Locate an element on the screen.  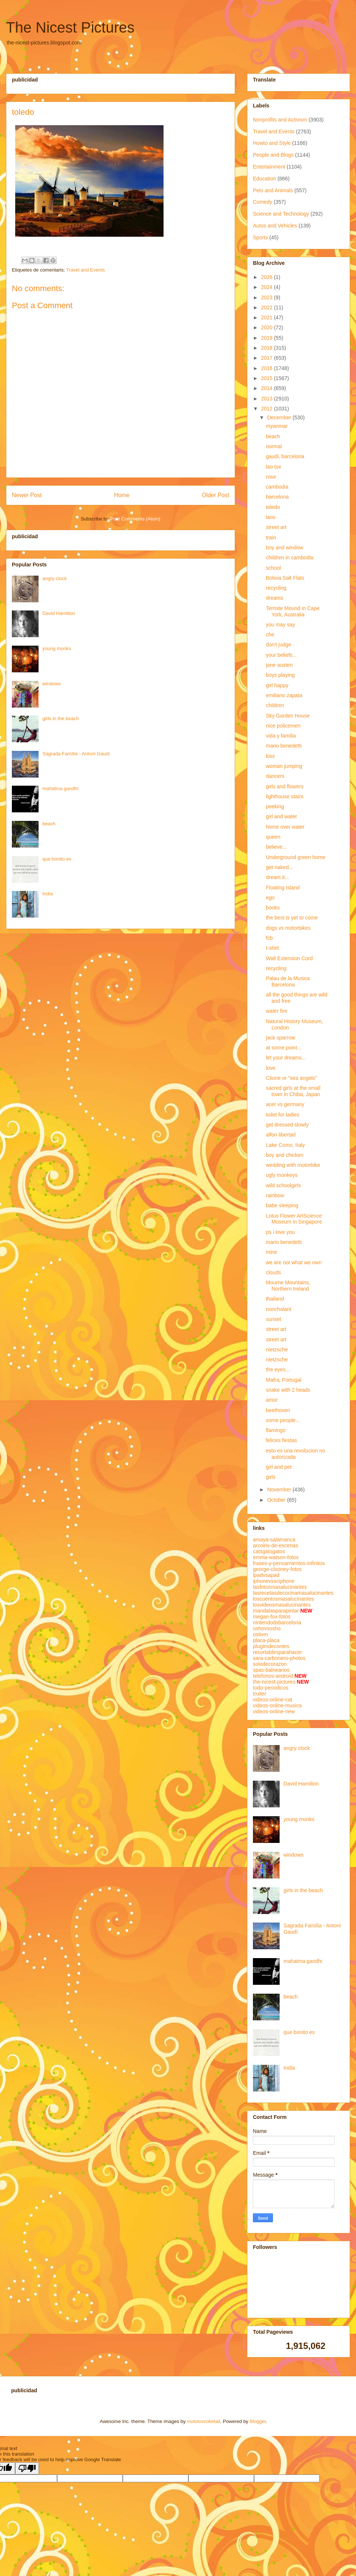
mine is located at coordinates (271, 1252).